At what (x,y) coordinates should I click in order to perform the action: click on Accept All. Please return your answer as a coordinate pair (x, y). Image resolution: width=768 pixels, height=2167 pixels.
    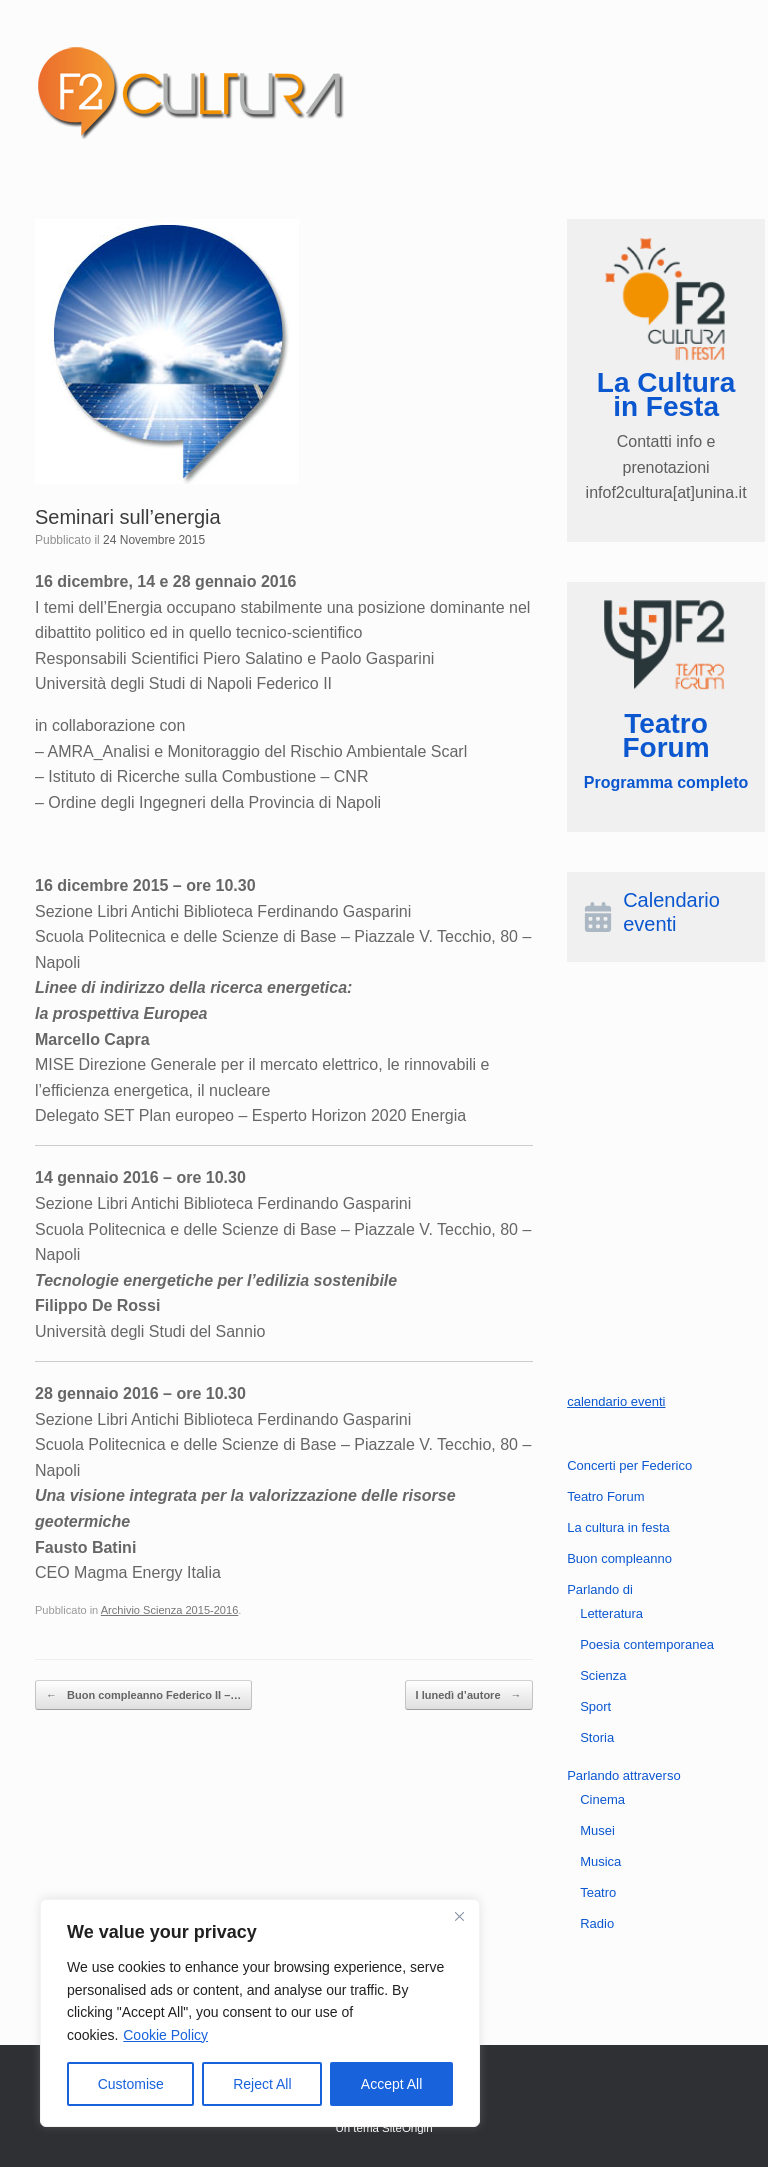
    Looking at the image, I should click on (391, 2084).